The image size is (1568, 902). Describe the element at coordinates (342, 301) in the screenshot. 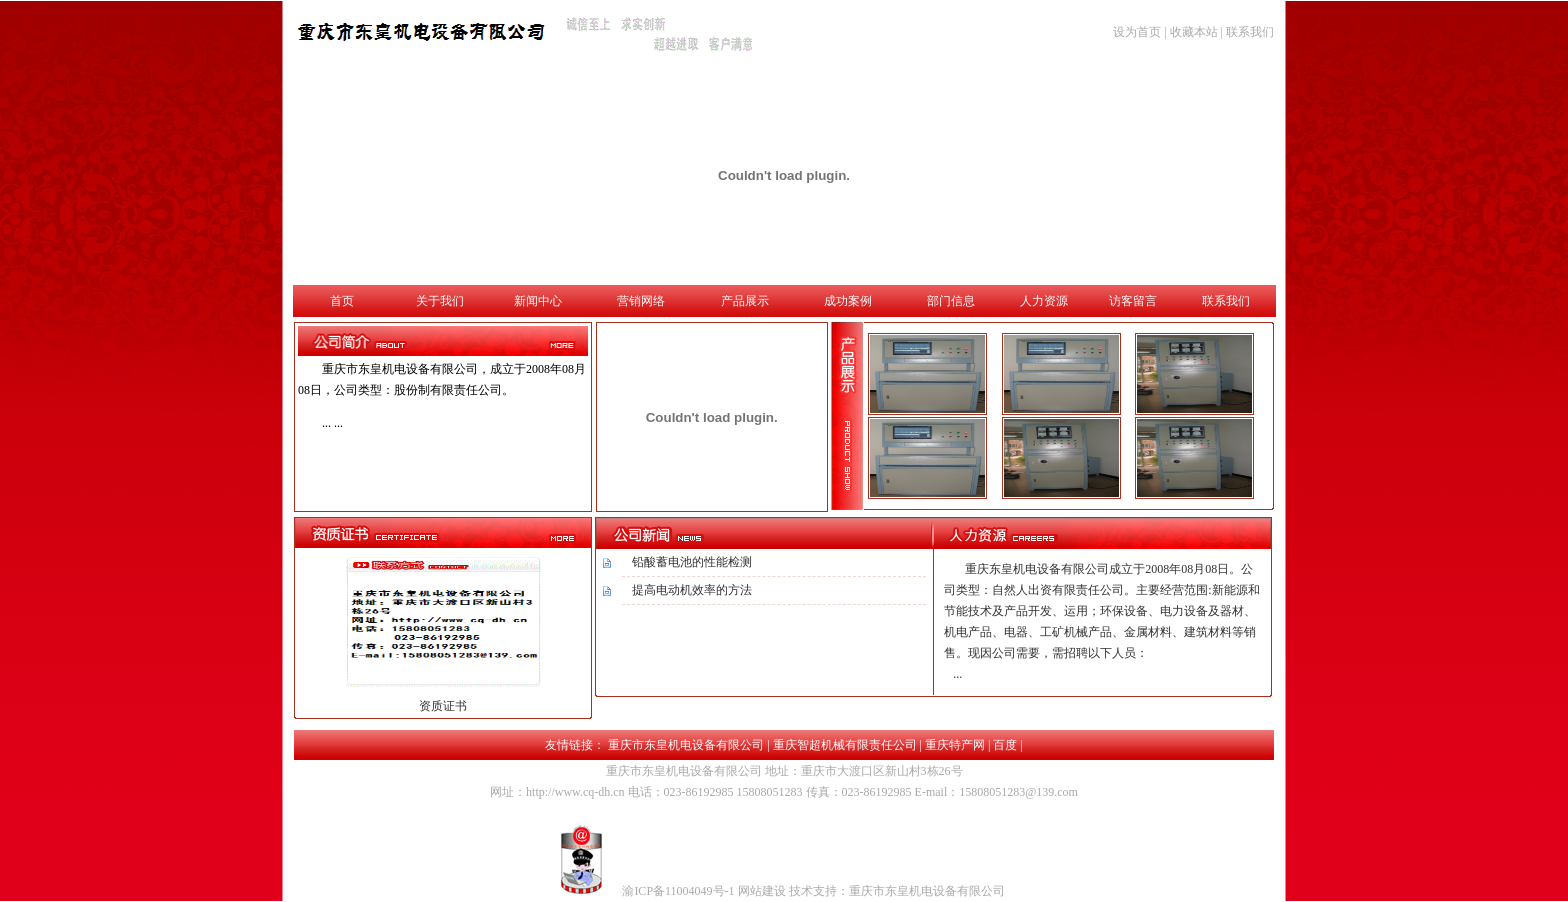

I see `首页` at that location.